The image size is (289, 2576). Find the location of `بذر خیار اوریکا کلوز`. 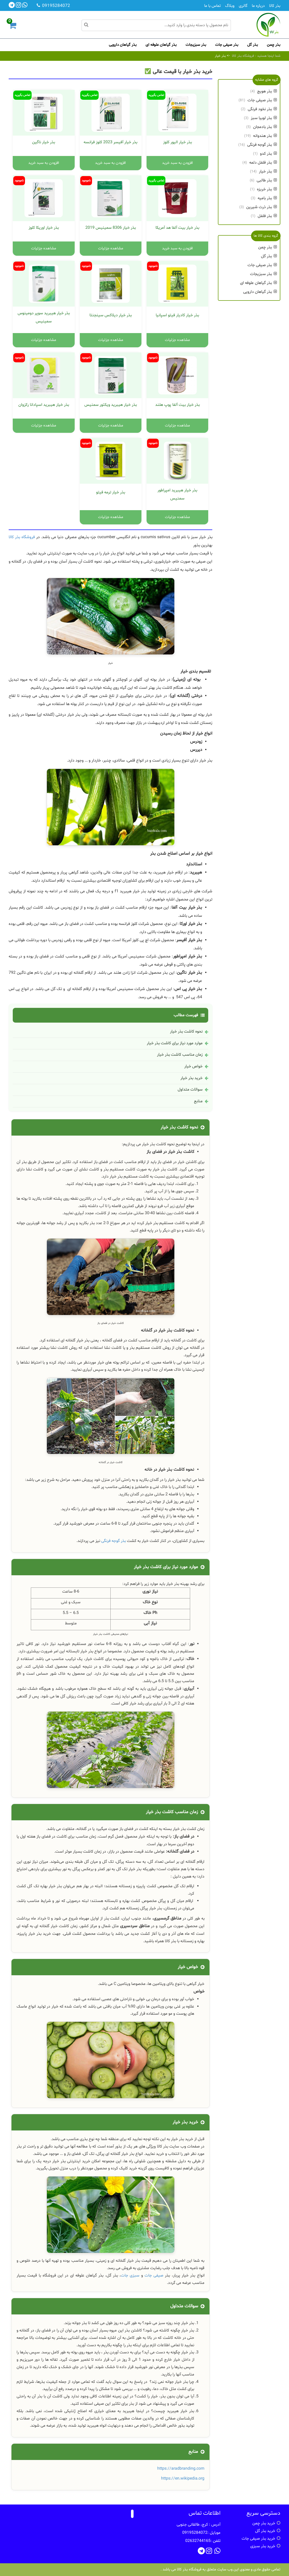

بذر خیار اوریکا کلوز is located at coordinates (44, 228).